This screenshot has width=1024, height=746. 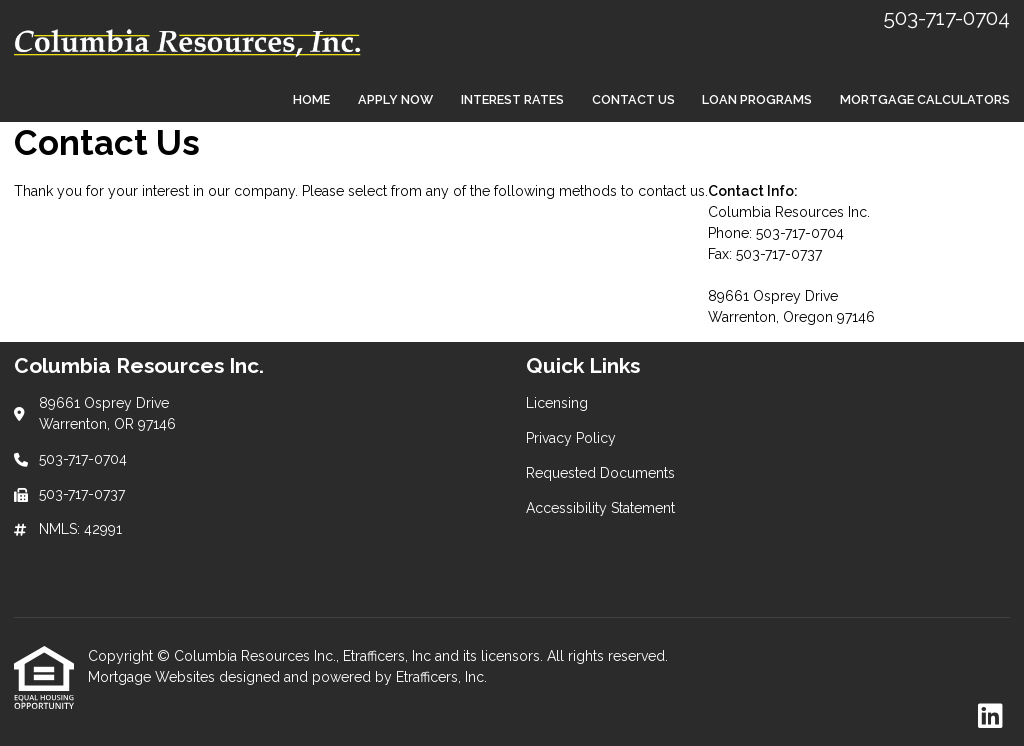 I want to click on Home, so click(x=311, y=99).